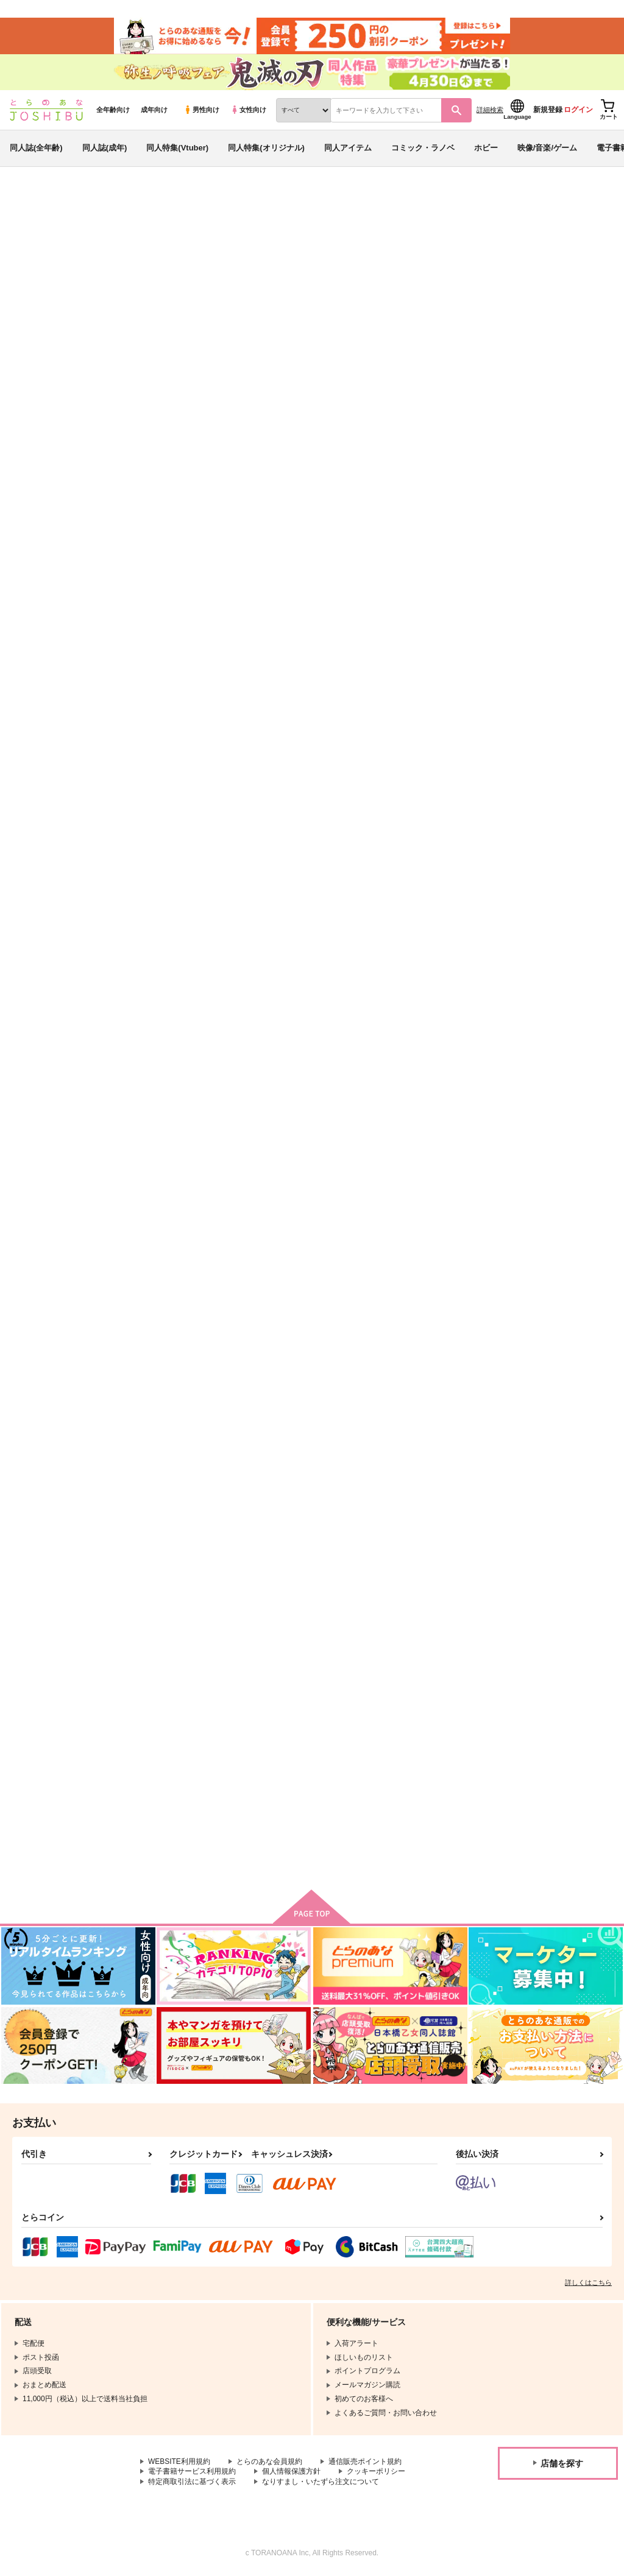 This screenshot has width=624, height=2576. What do you see at coordinates (191, 1152) in the screenshot?
I see `好きな顔が×並んでいたので` at bounding box center [191, 1152].